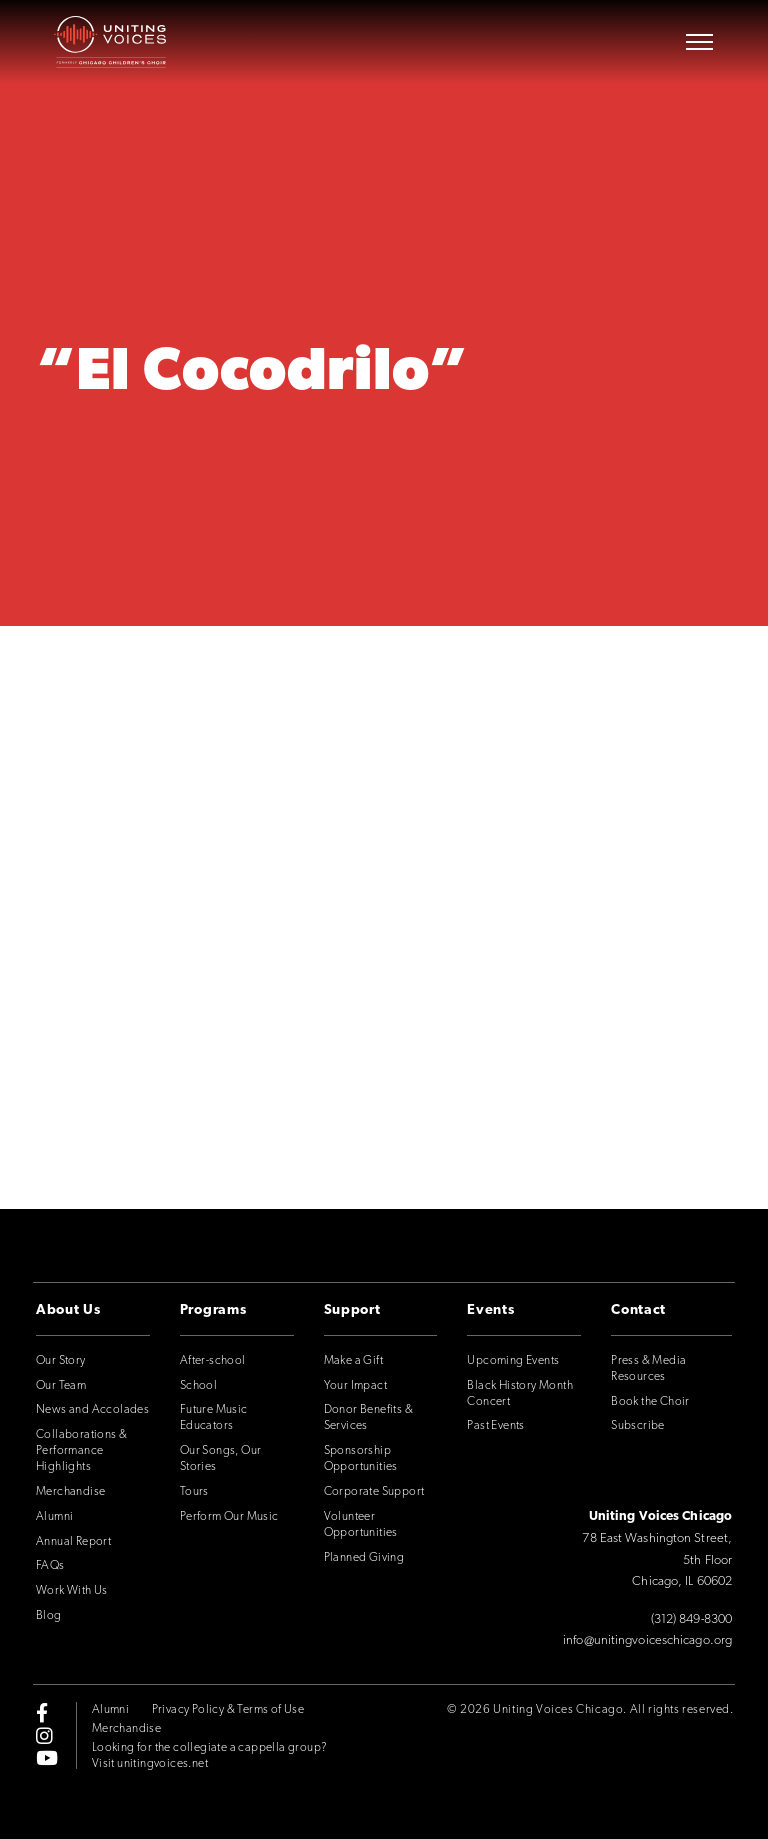 This screenshot has height=1839, width=768. What do you see at coordinates (650, 1402) in the screenshot?
I see `Book the Choir` at bounding box center [650, 1402].